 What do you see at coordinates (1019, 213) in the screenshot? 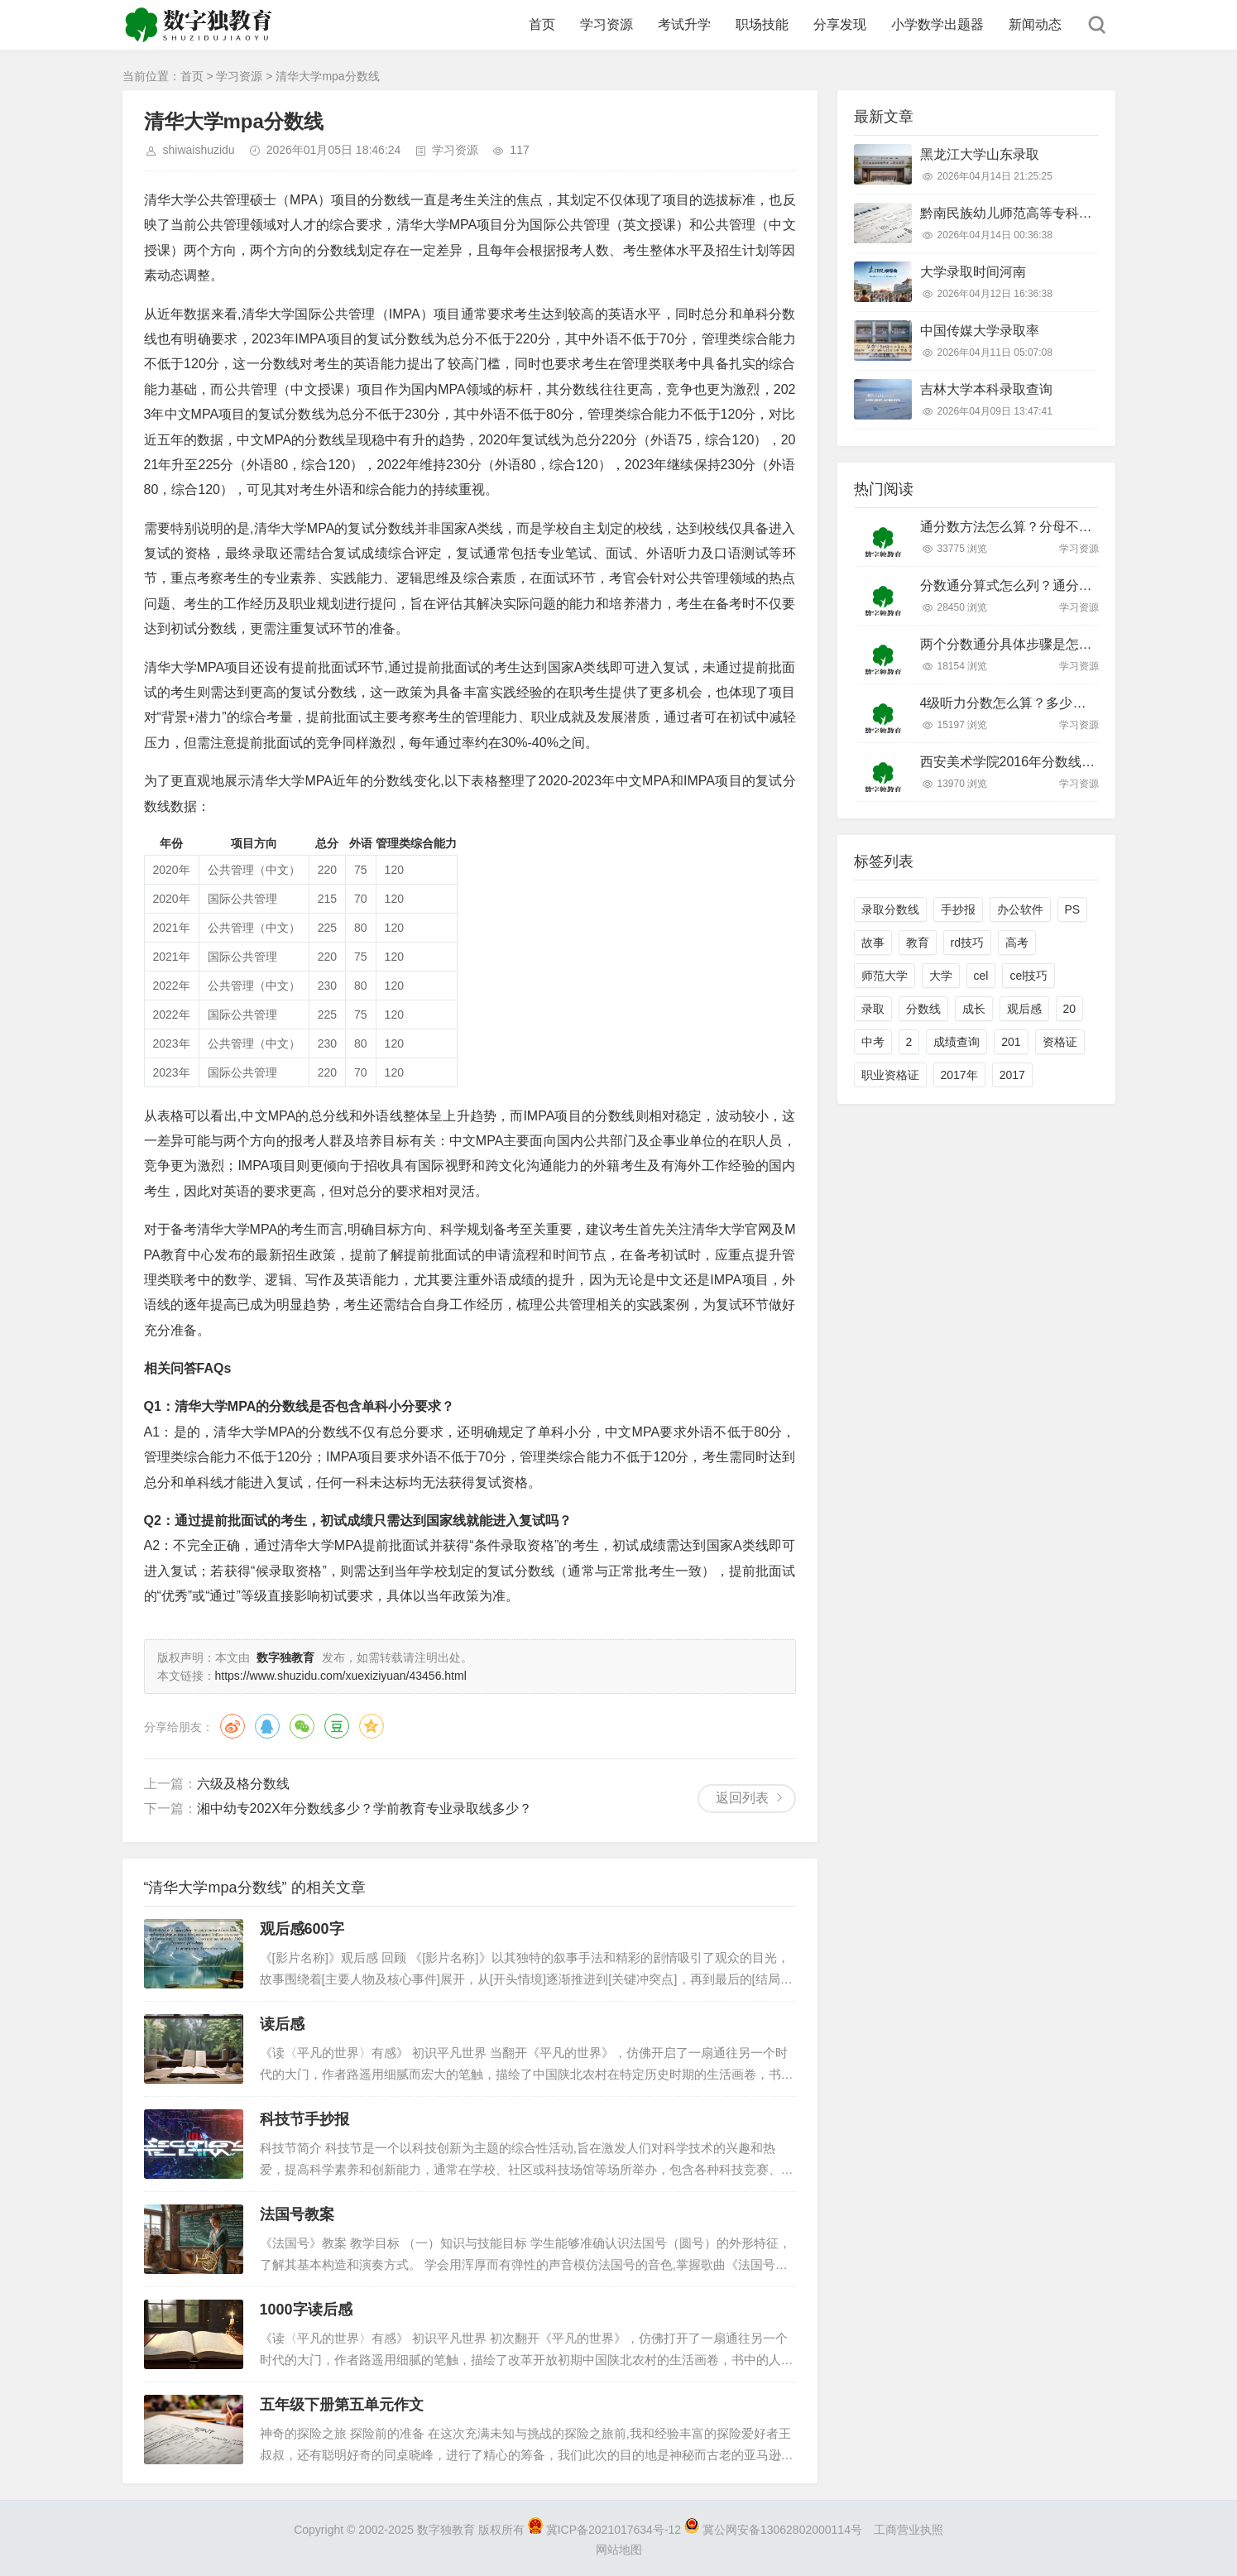
I see `黔南民族幼儿师范高等专科分数线` at bounding box center [1019, 213].